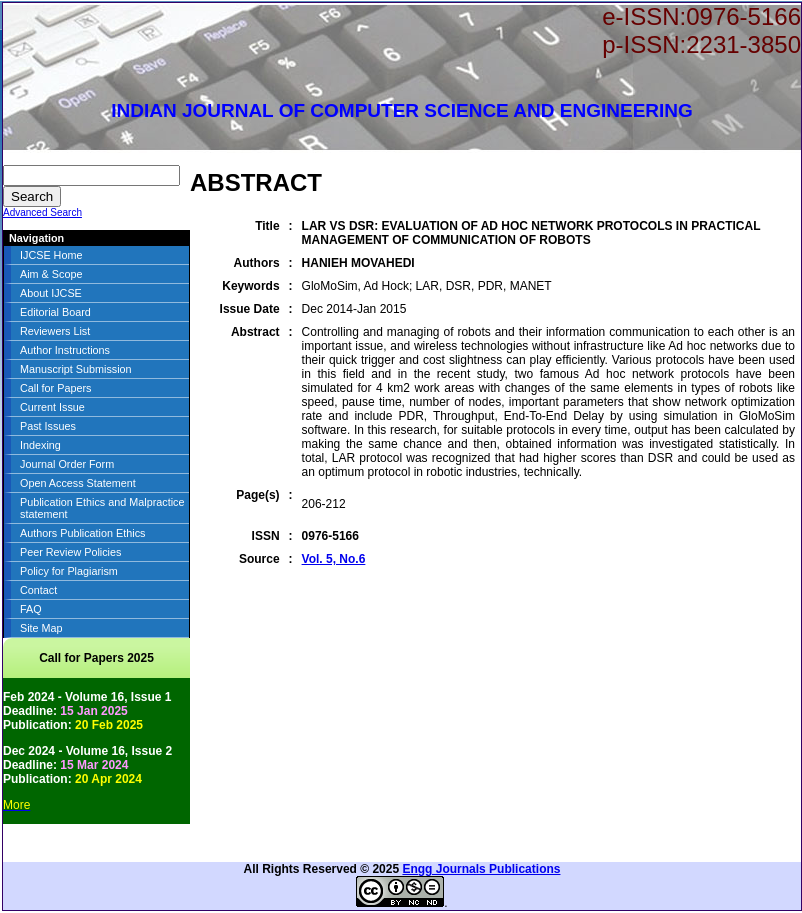 The width and height of the screenshot is (802, 913). I want to click on Aim & Scope, so click(51, 274).